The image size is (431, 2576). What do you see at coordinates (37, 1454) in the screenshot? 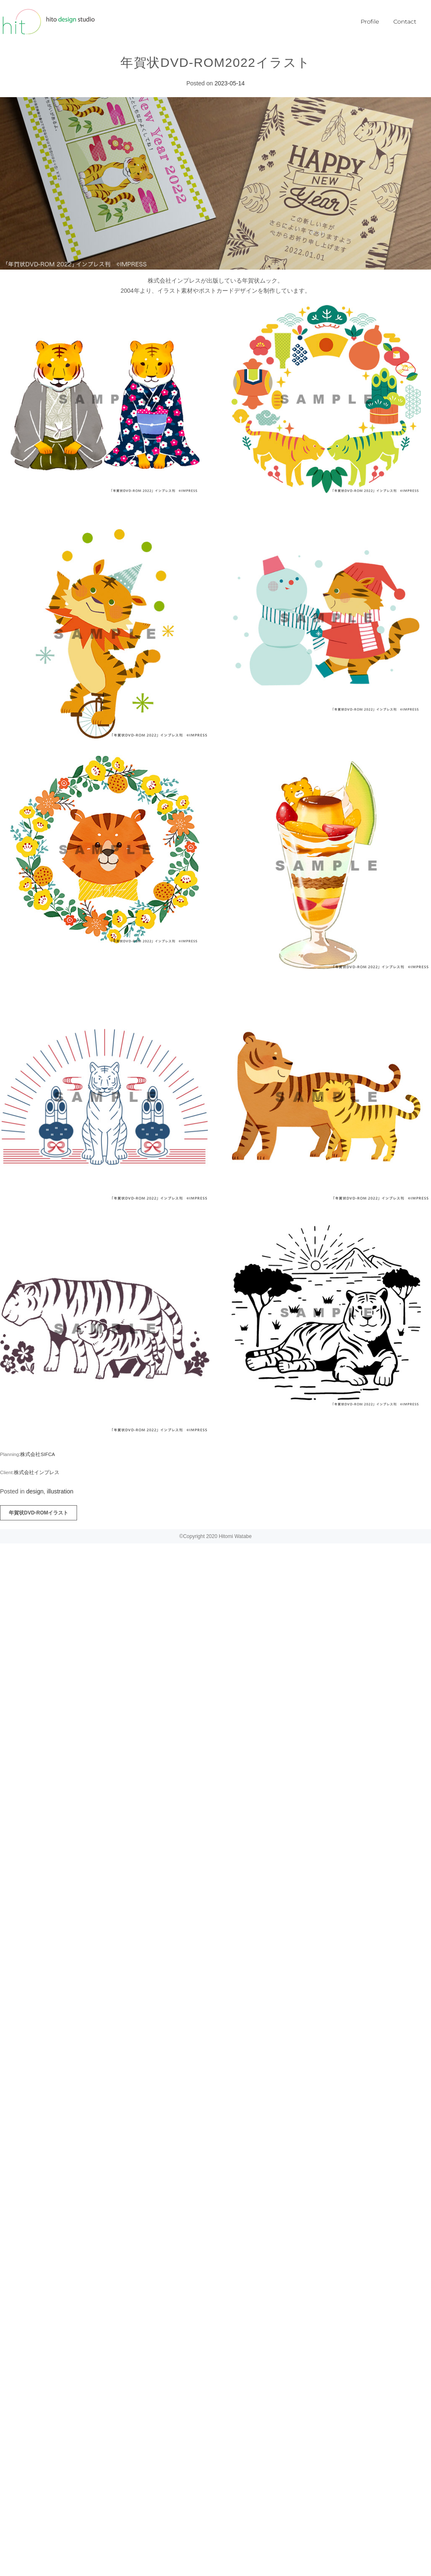
I see `:株式会社SIFCA` at bounding box center [37, 1454].